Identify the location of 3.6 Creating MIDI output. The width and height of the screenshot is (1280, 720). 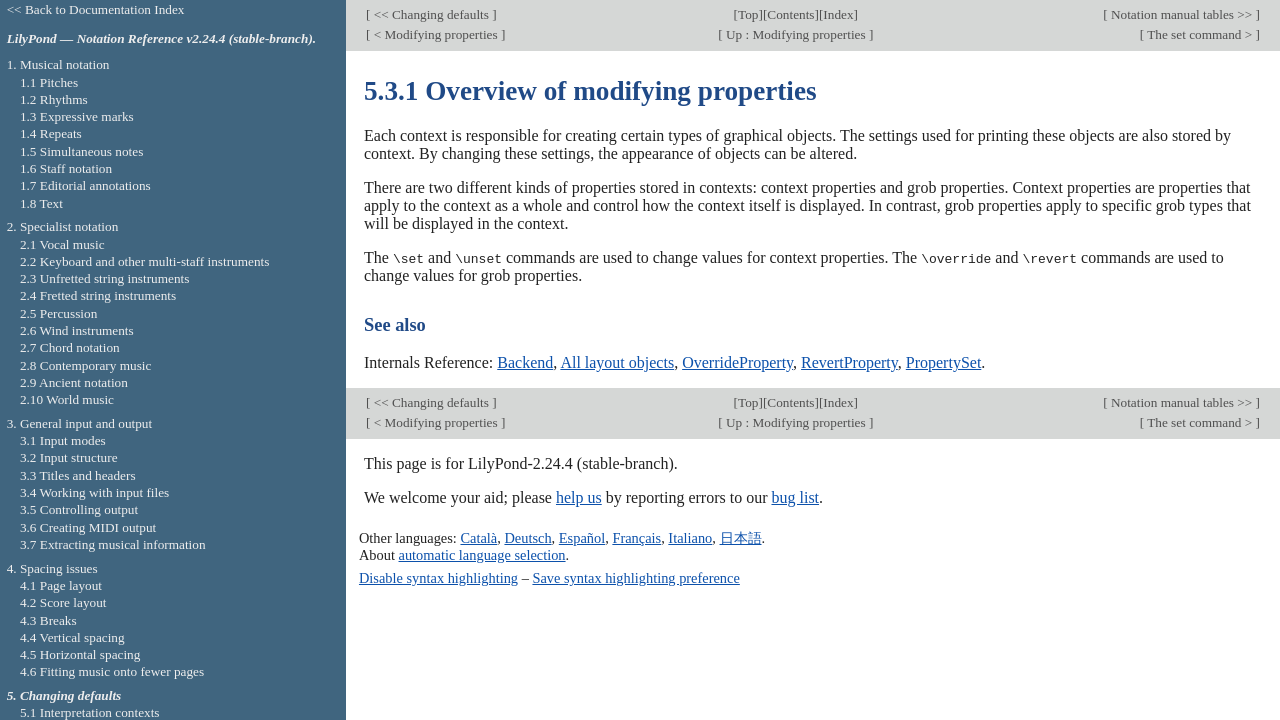
(88, 527).